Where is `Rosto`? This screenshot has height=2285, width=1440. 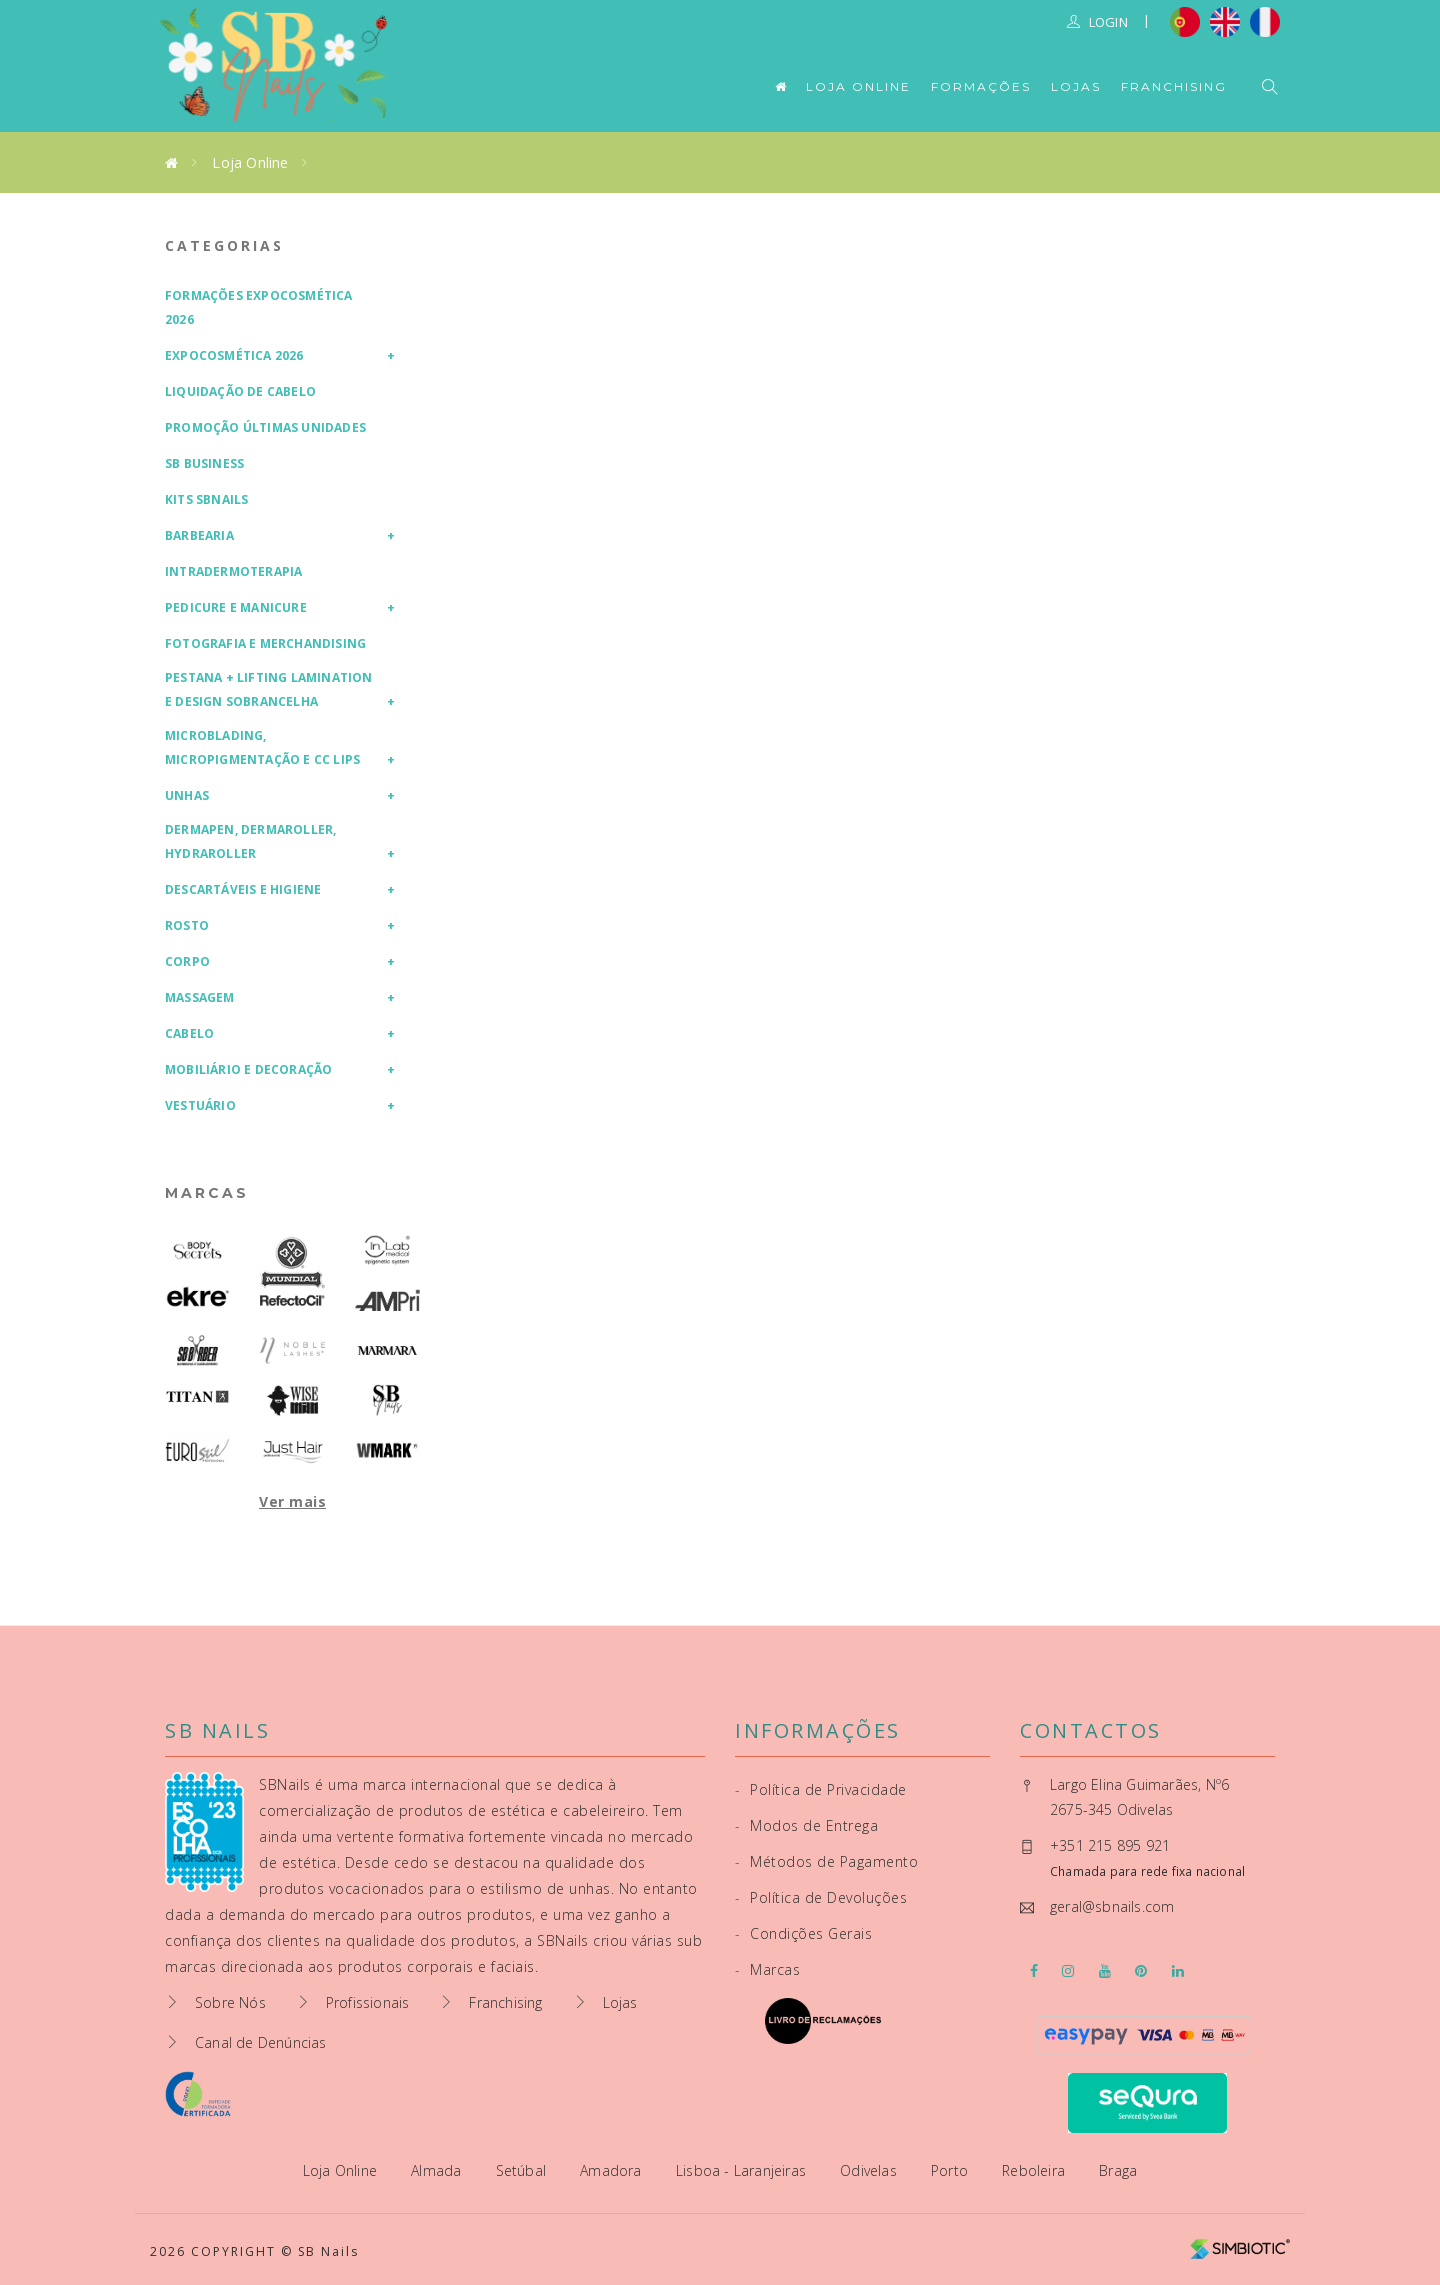
Rosto is located at coordinates (187, 925).